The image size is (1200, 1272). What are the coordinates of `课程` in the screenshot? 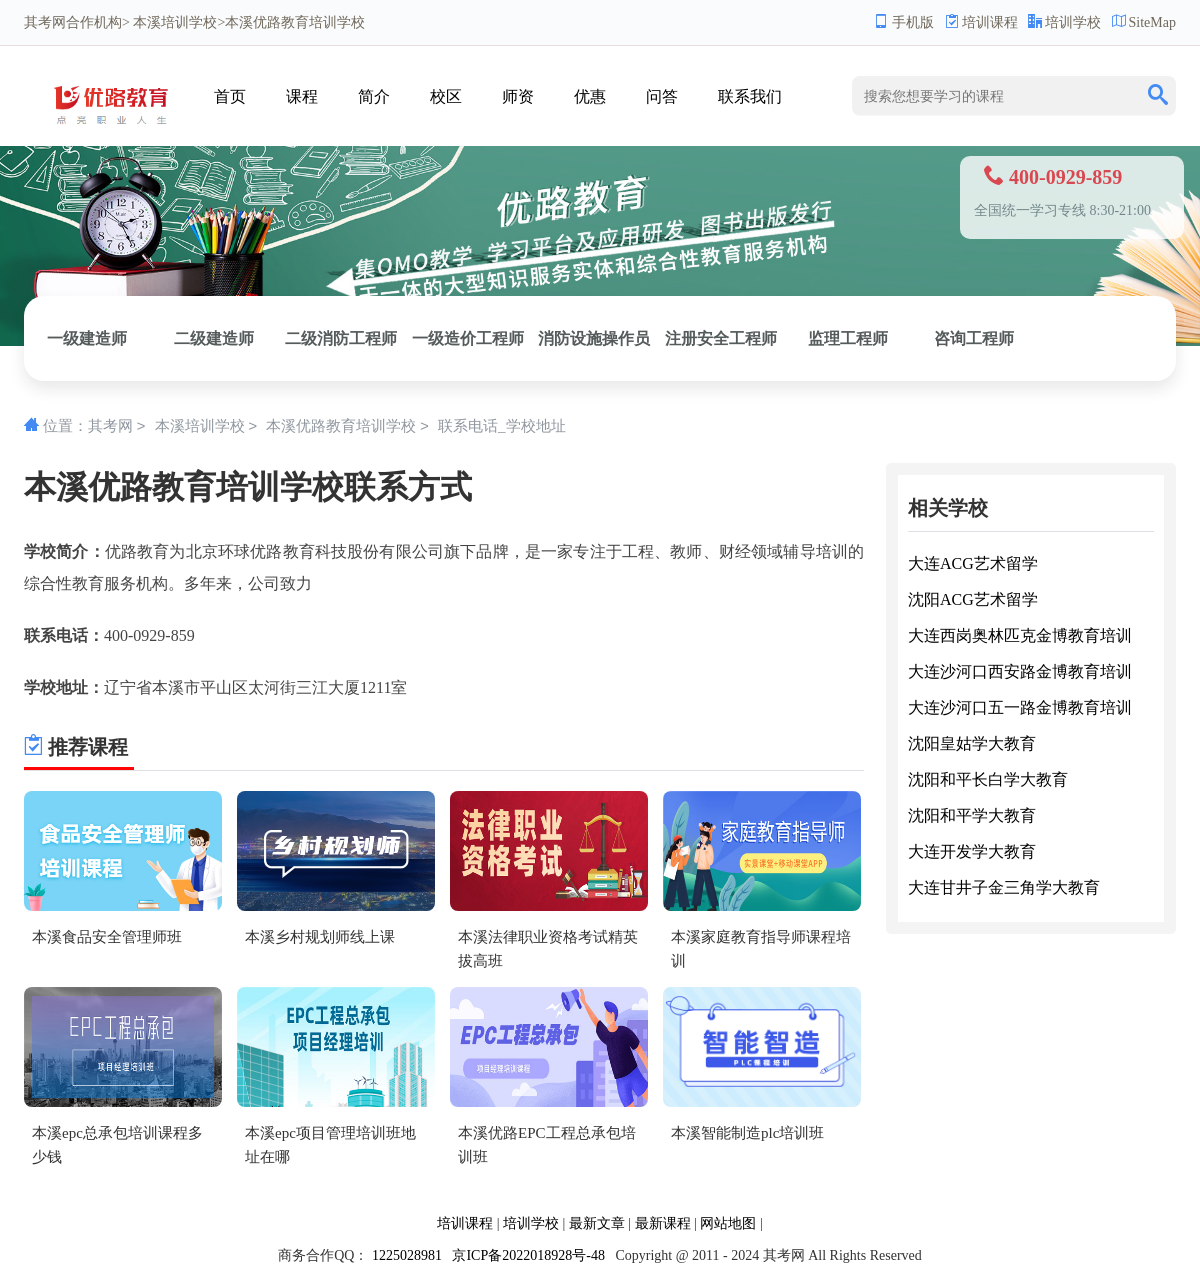 It's located at (302, 96).